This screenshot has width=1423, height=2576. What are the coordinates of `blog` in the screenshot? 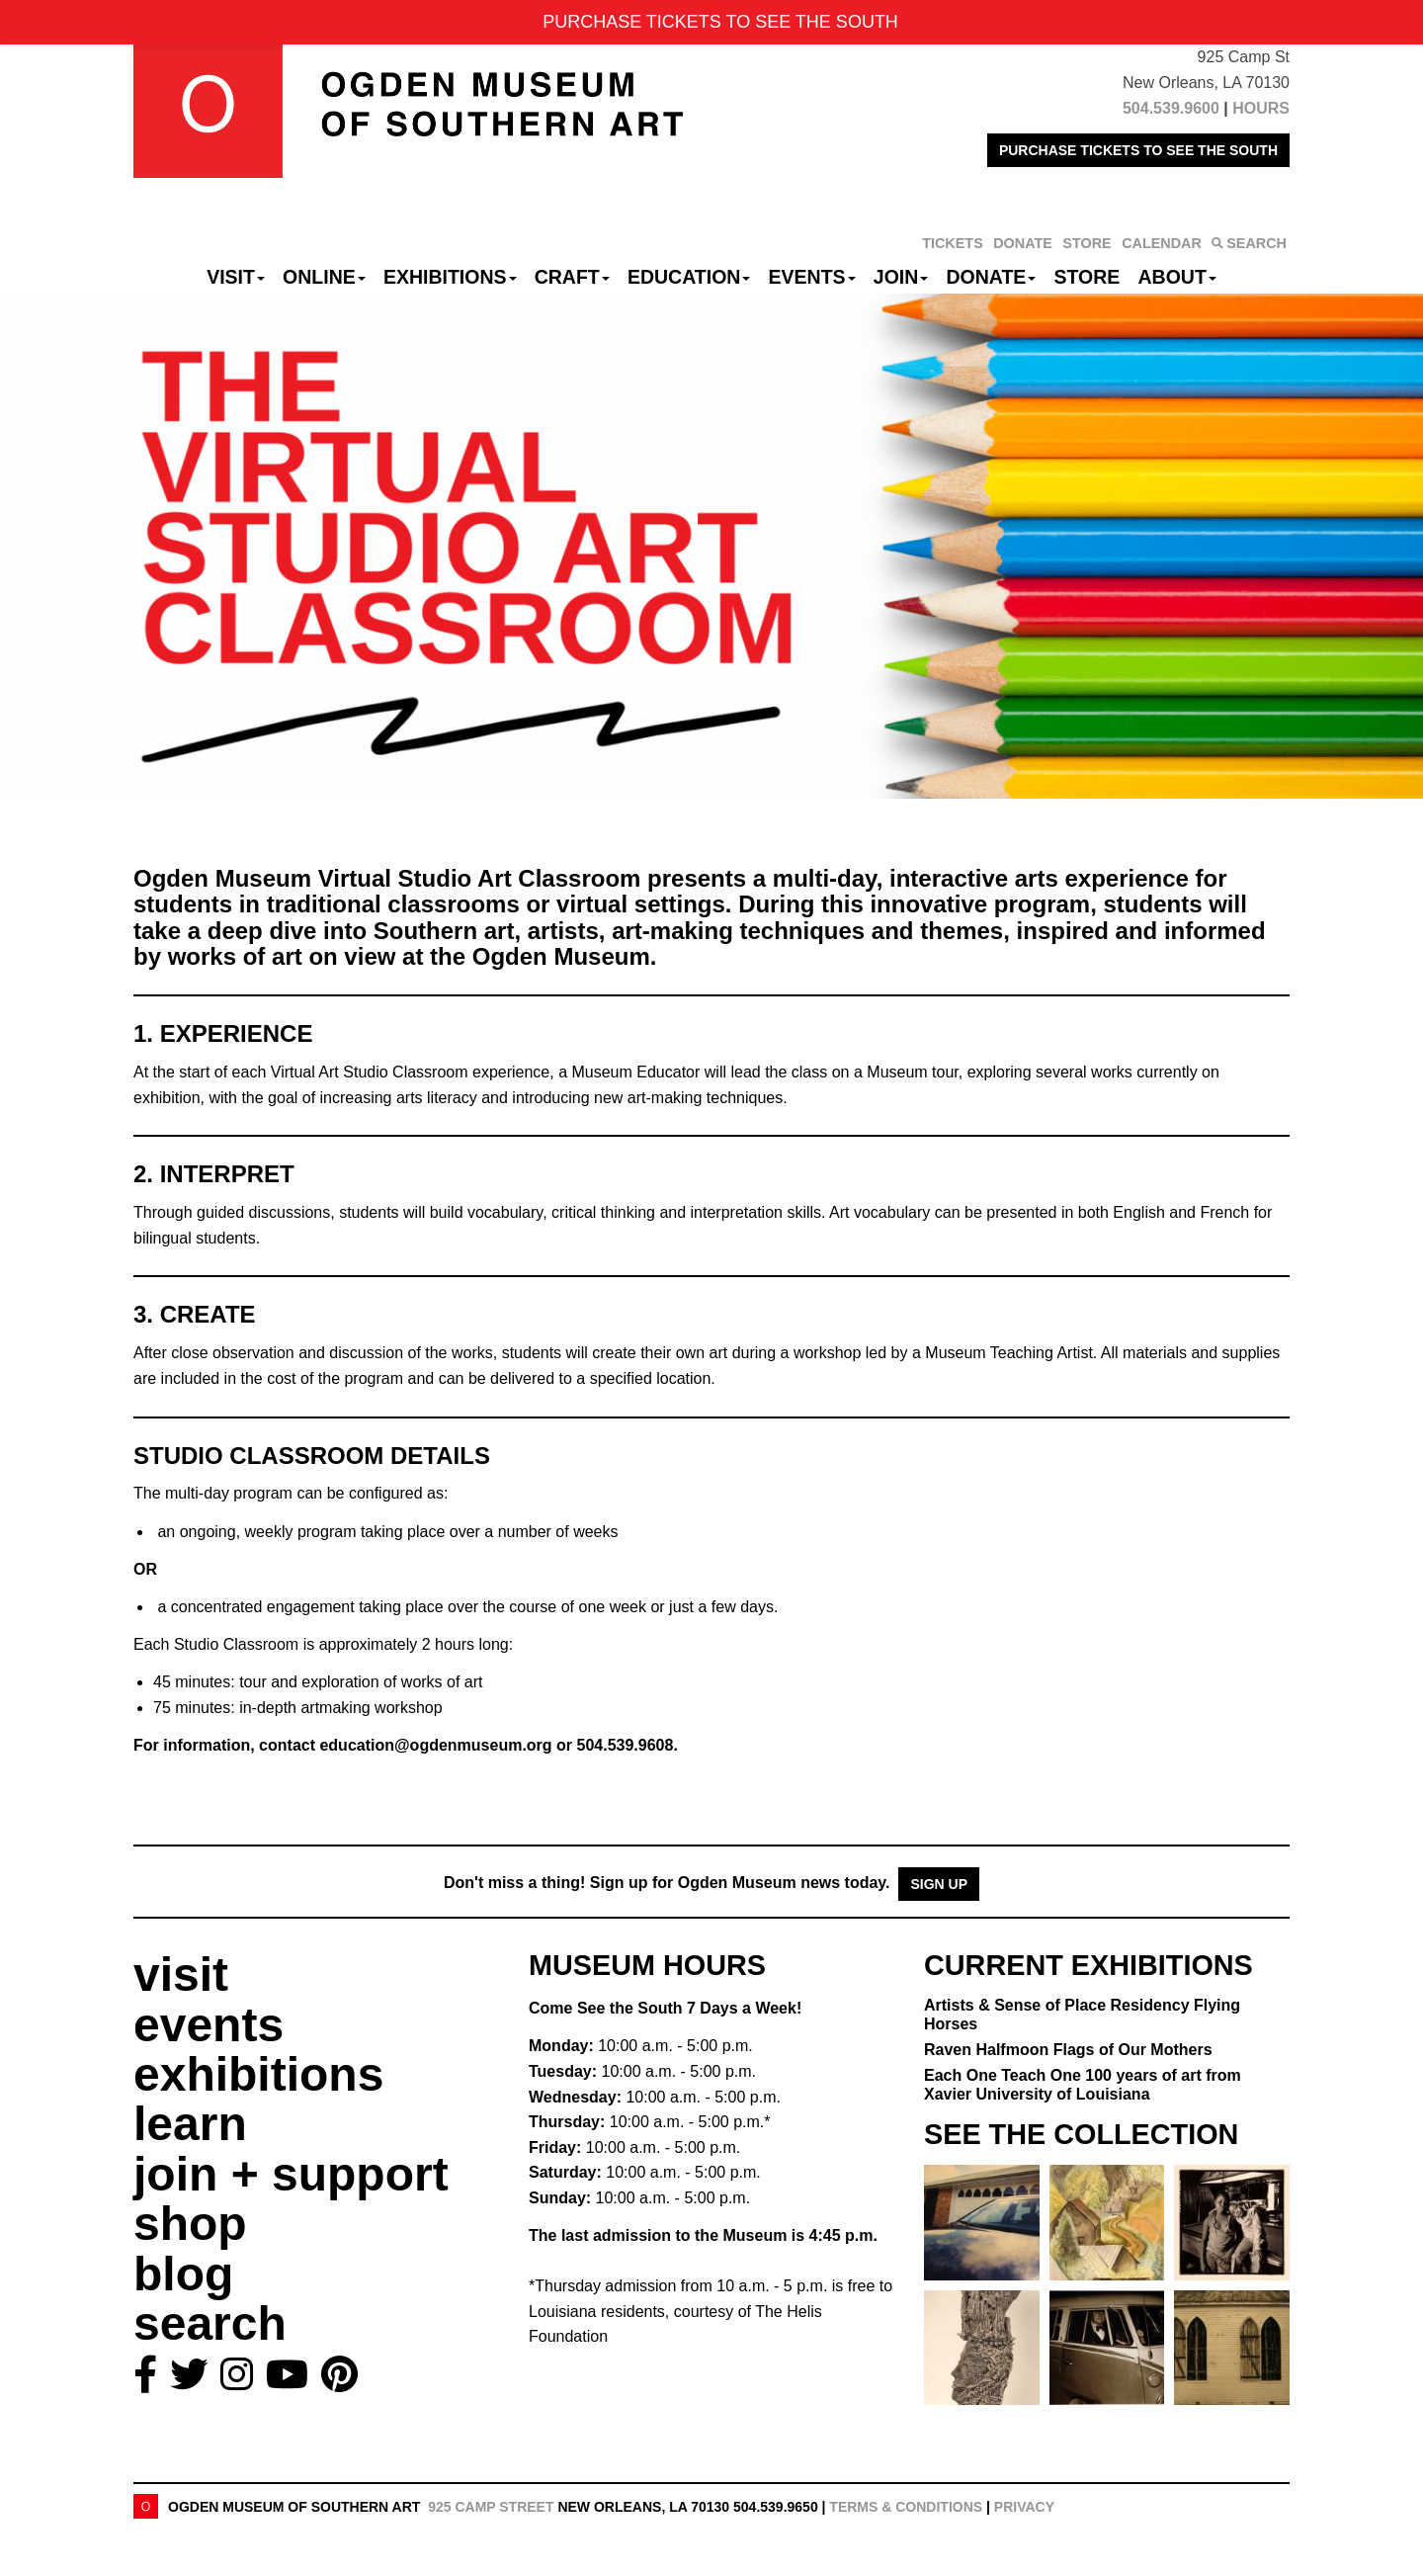 It's located at (183, 2274).